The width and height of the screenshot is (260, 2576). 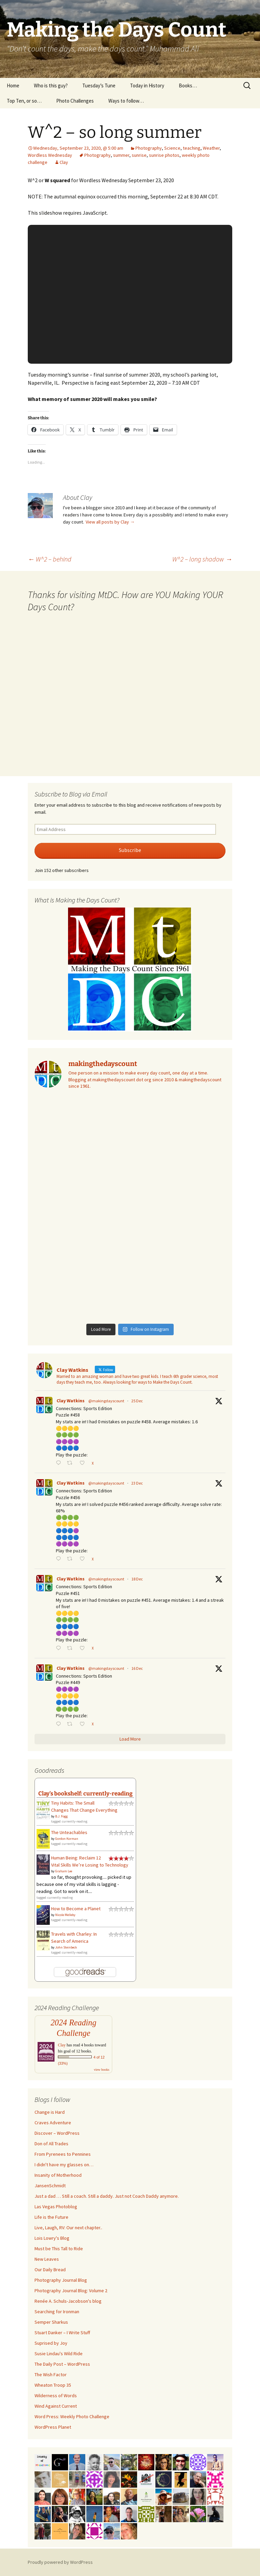 What do you see at coordinates (56, 2207) in the screenshot?
I see `Las Vegas Photoblog` at bounding box center [56, 2207].